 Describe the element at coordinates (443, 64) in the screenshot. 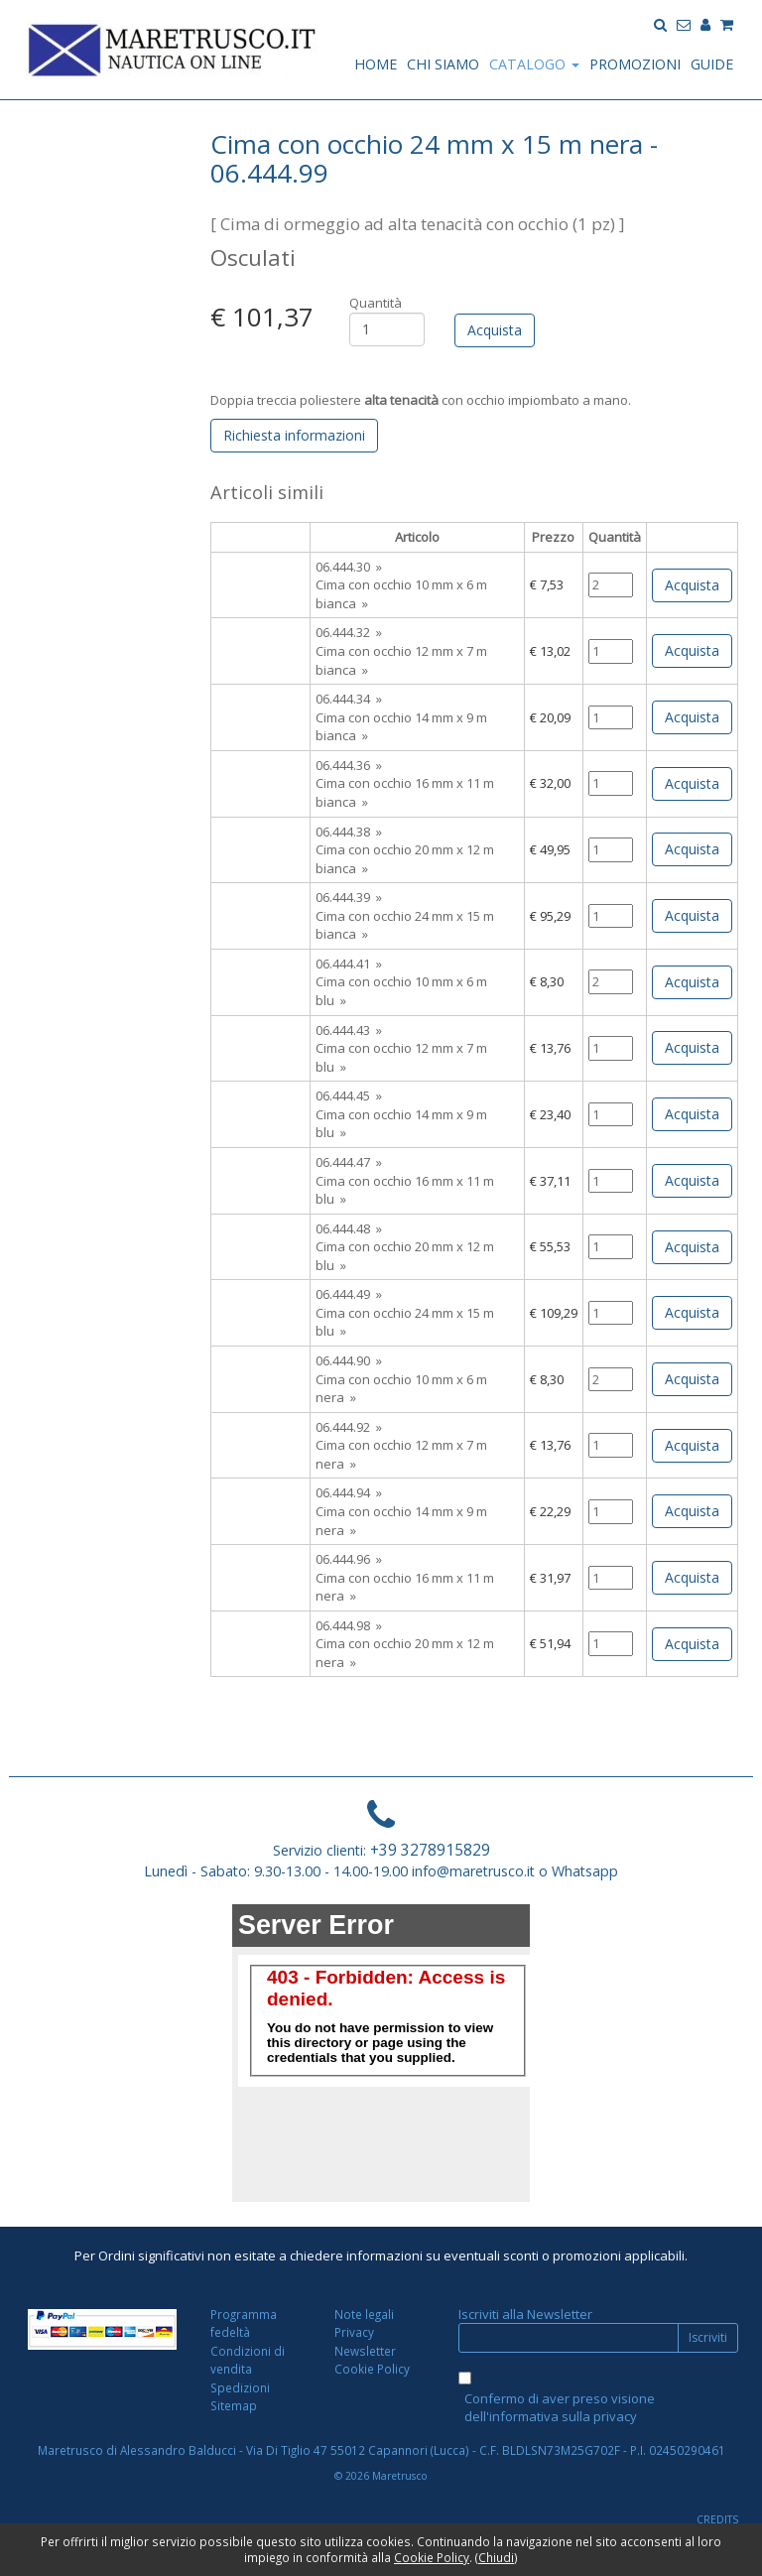

I see `CHI SIAMO` at that location.